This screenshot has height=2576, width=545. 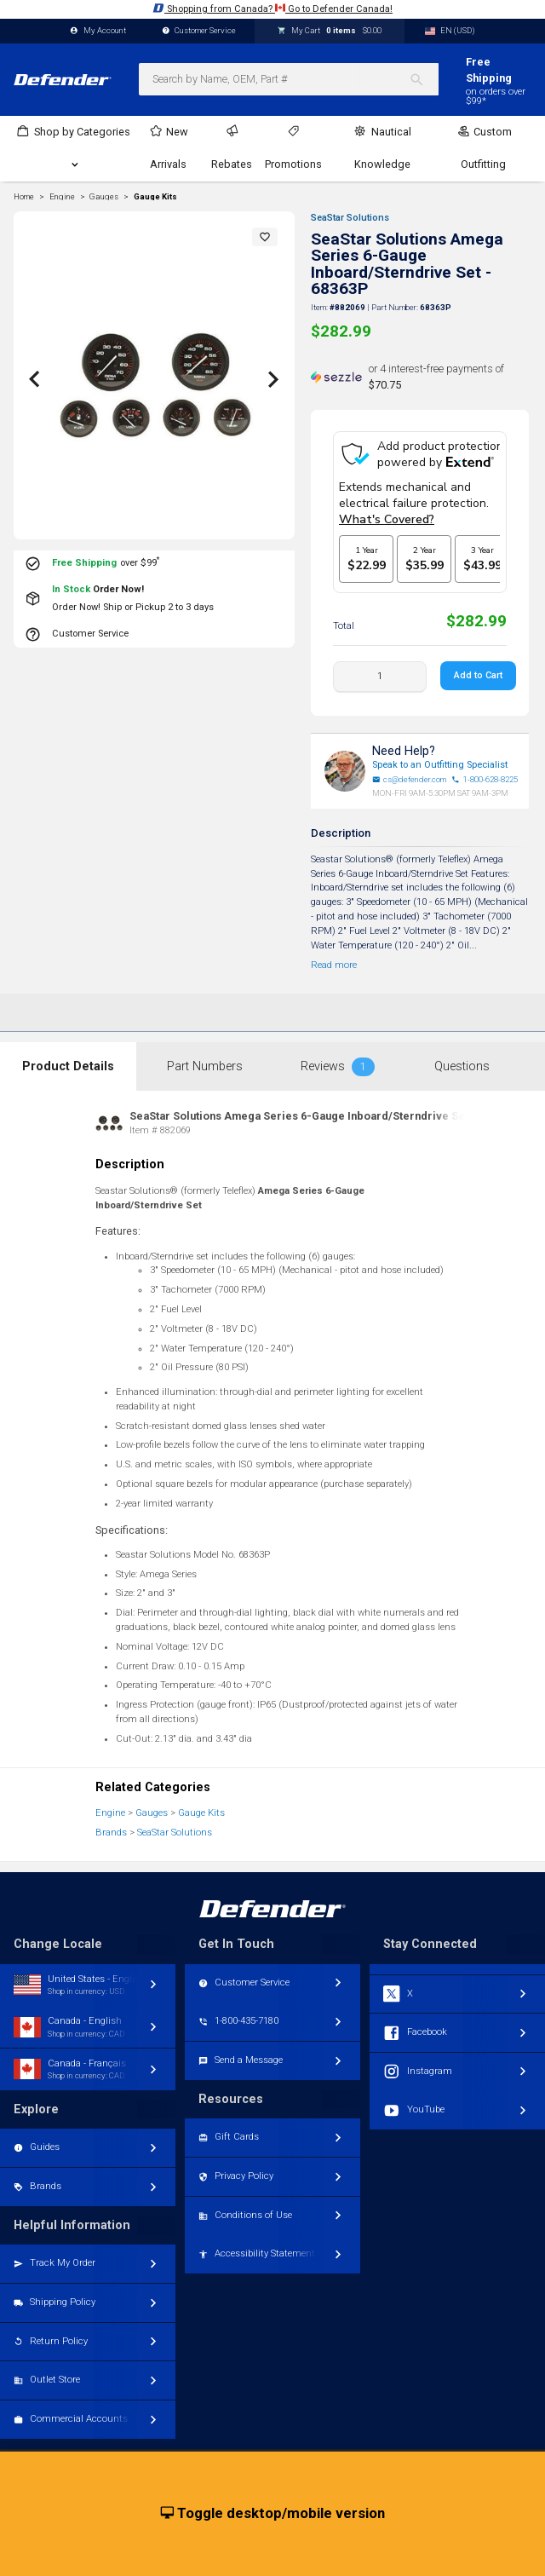 What do you see at coordinates (484, 780) in the screenshot?
I see `1-800-628-8225` at bounding box center [484, 780].